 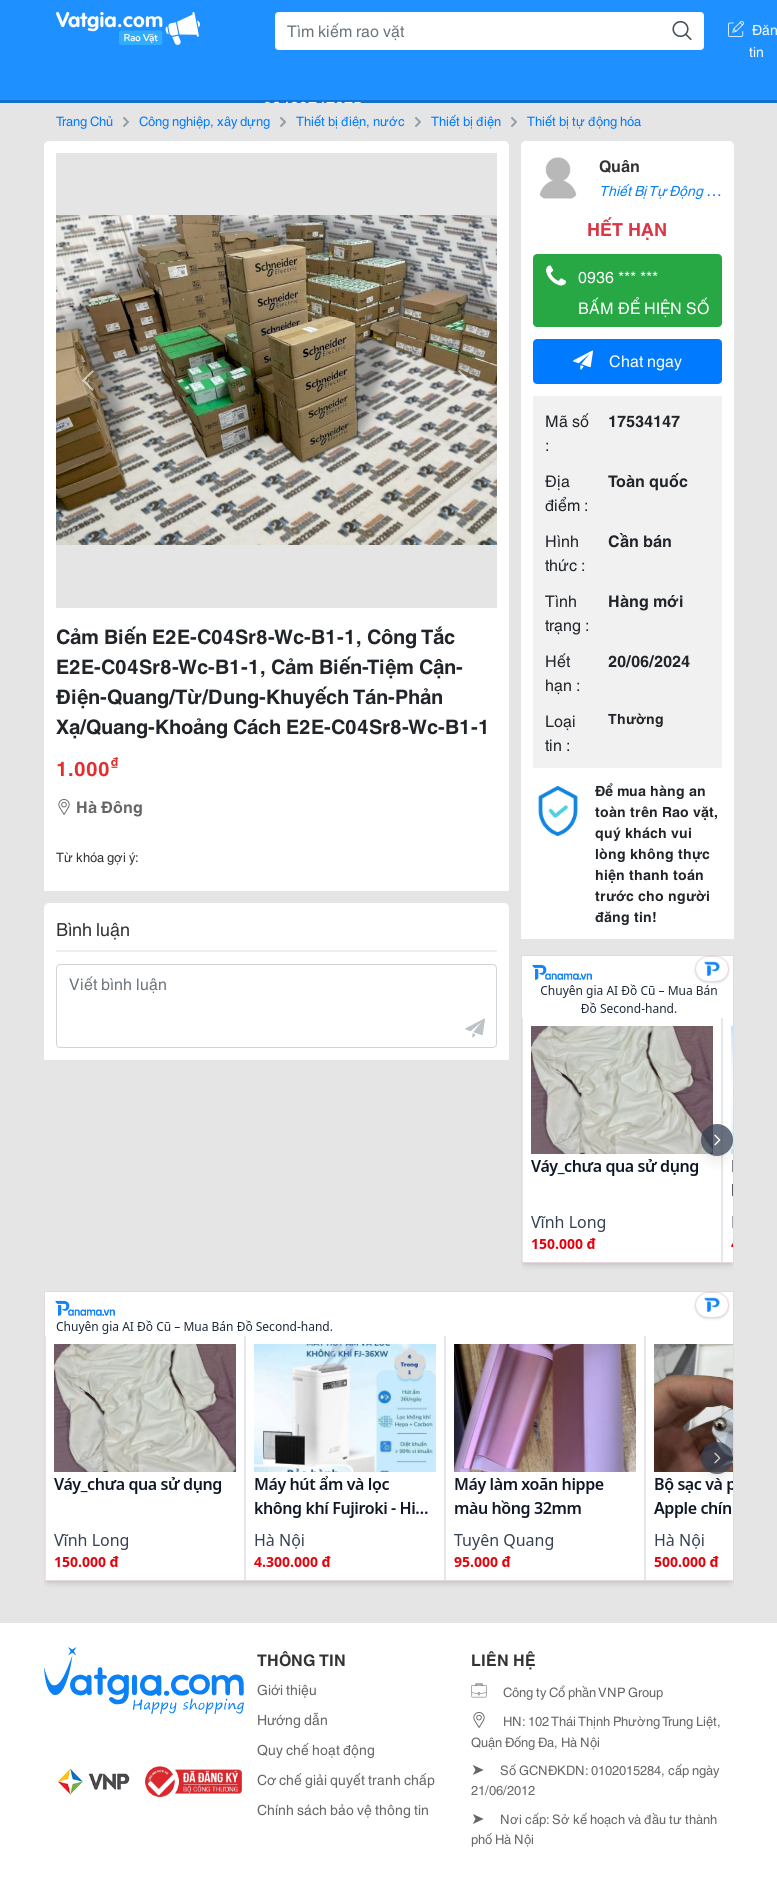 I want to click on Công nghiệp, xây dựng, so click(x=204, y=120).